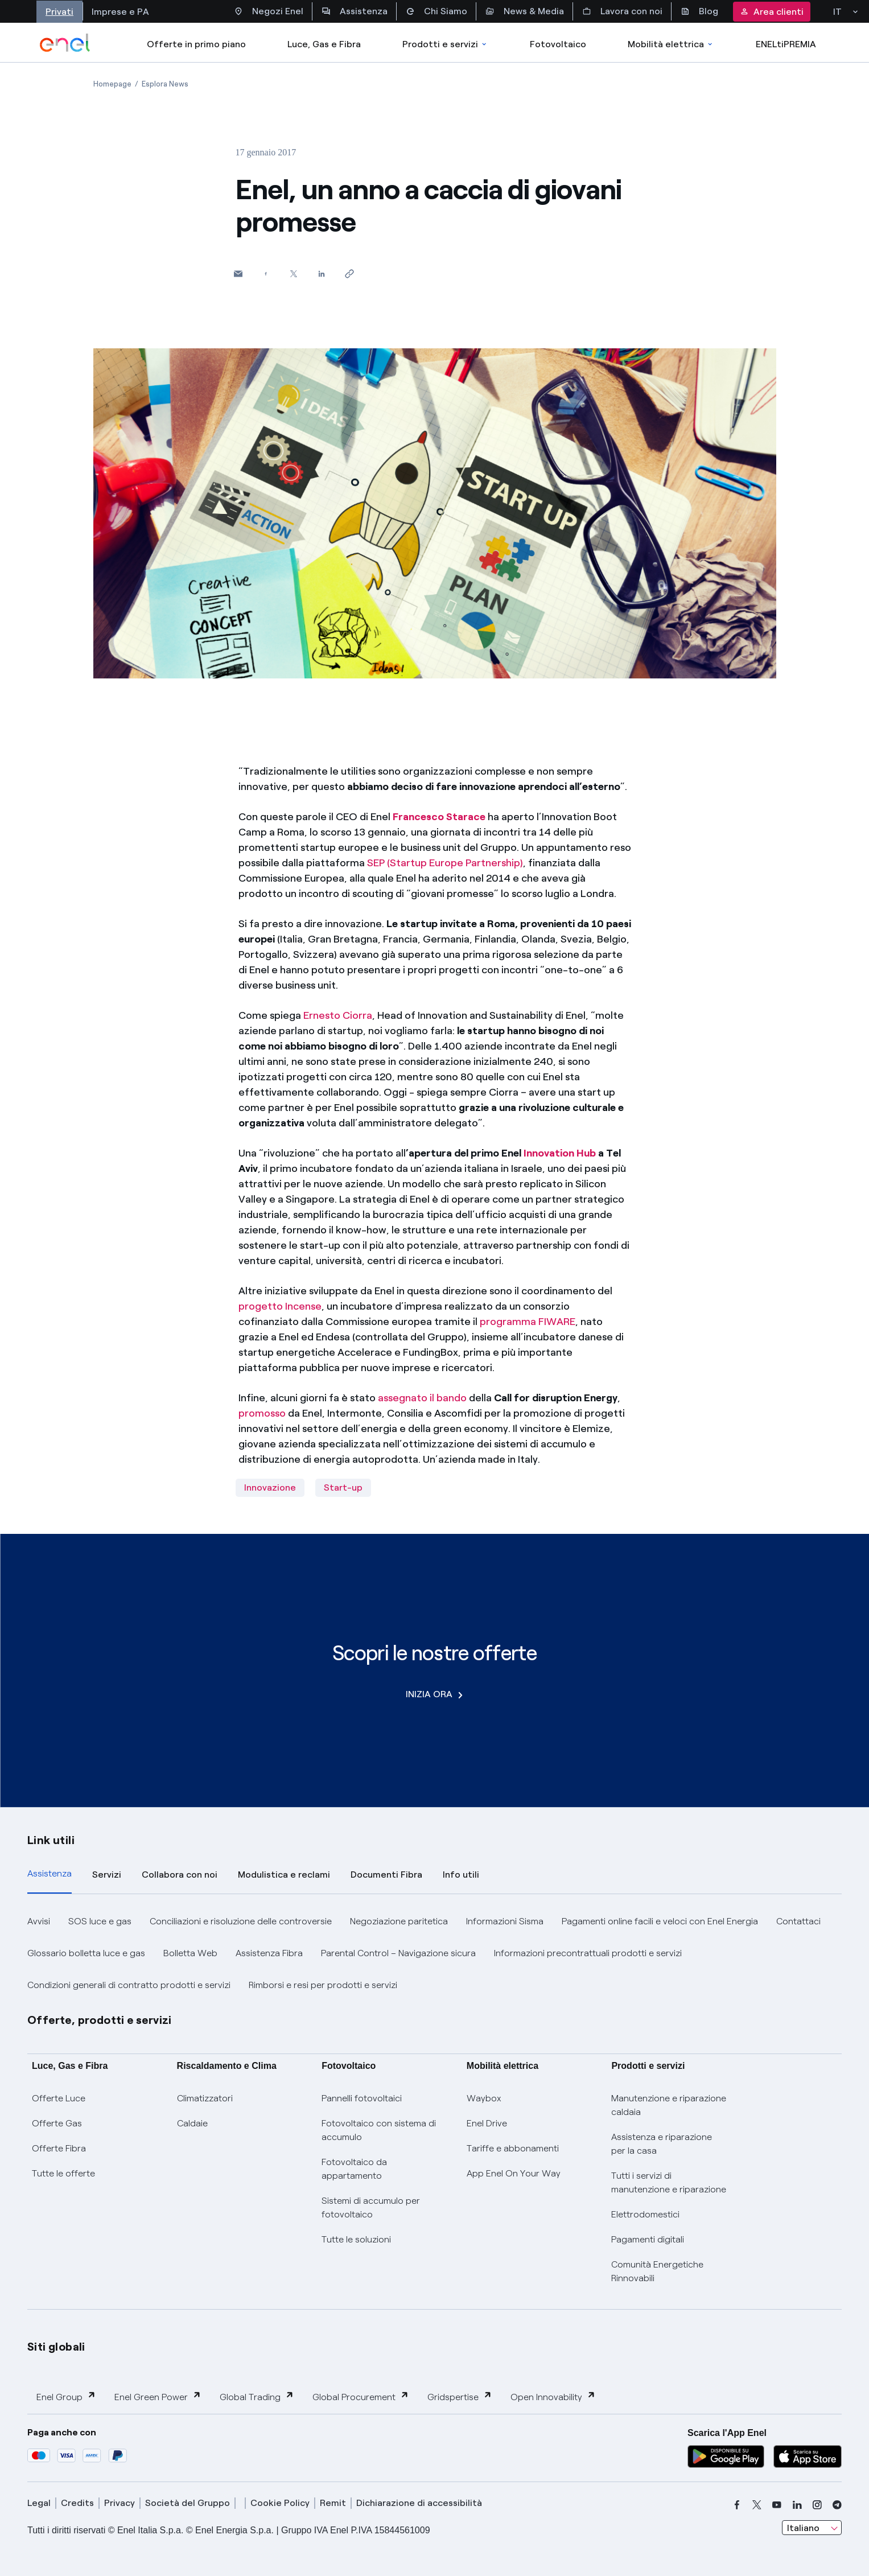  Describe the element at coordinates (699, 11) in the screenshot. I see `Blog [Accesso a sezione Blog]` at that location.